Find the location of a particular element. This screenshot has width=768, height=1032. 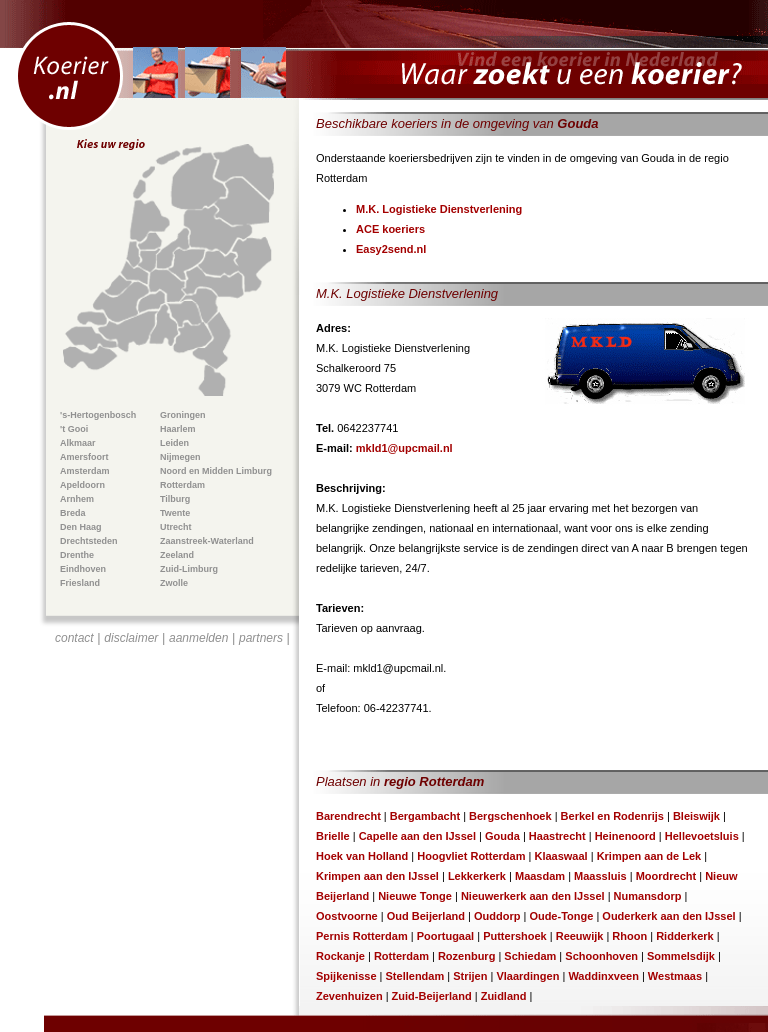

Reeuwijk is located at coordinates (580, 936).